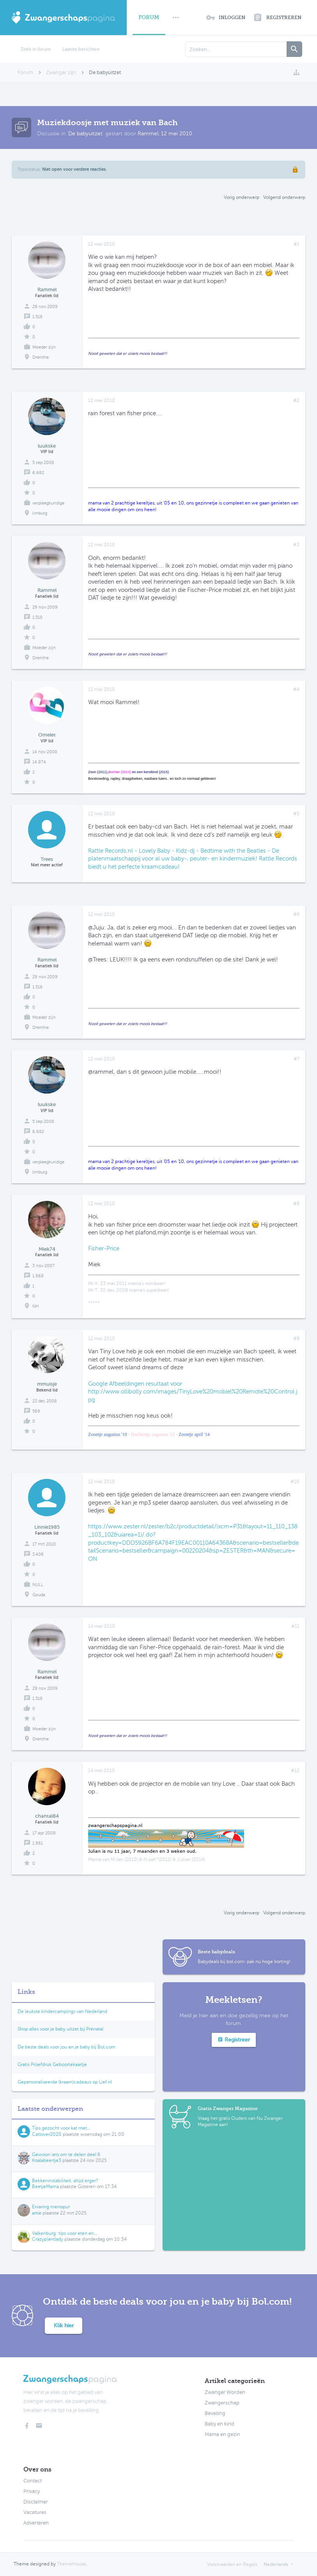 The height and width of the screenshot is (2576, 317). Describe the element at coordinates (61, 2128) in the screenshot. I see `Tips gezocht voor kat met...` at that location.